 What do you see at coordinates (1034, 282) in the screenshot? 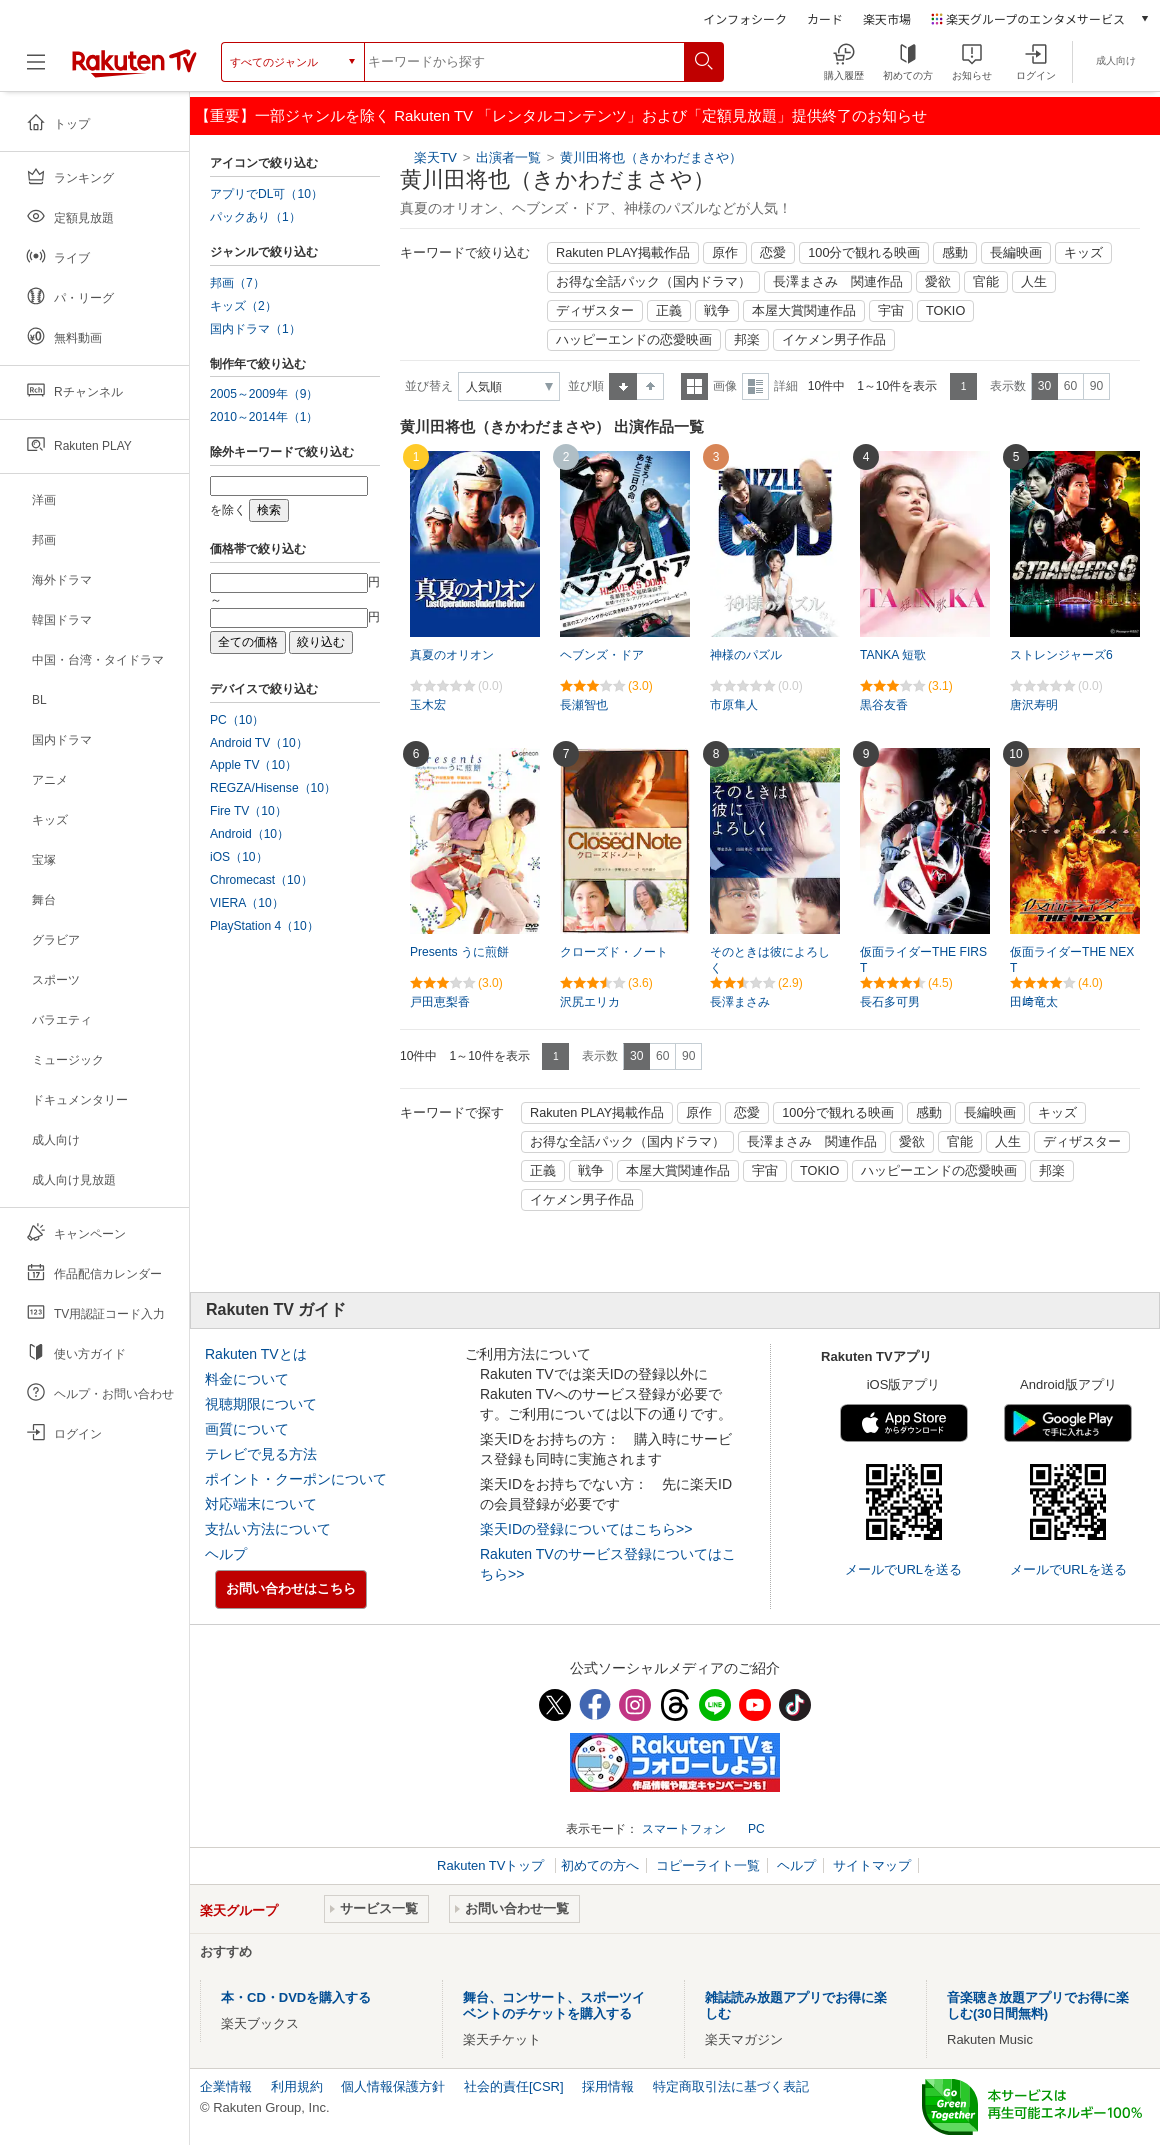
I see `人生` at bounding box center [1034, 282].